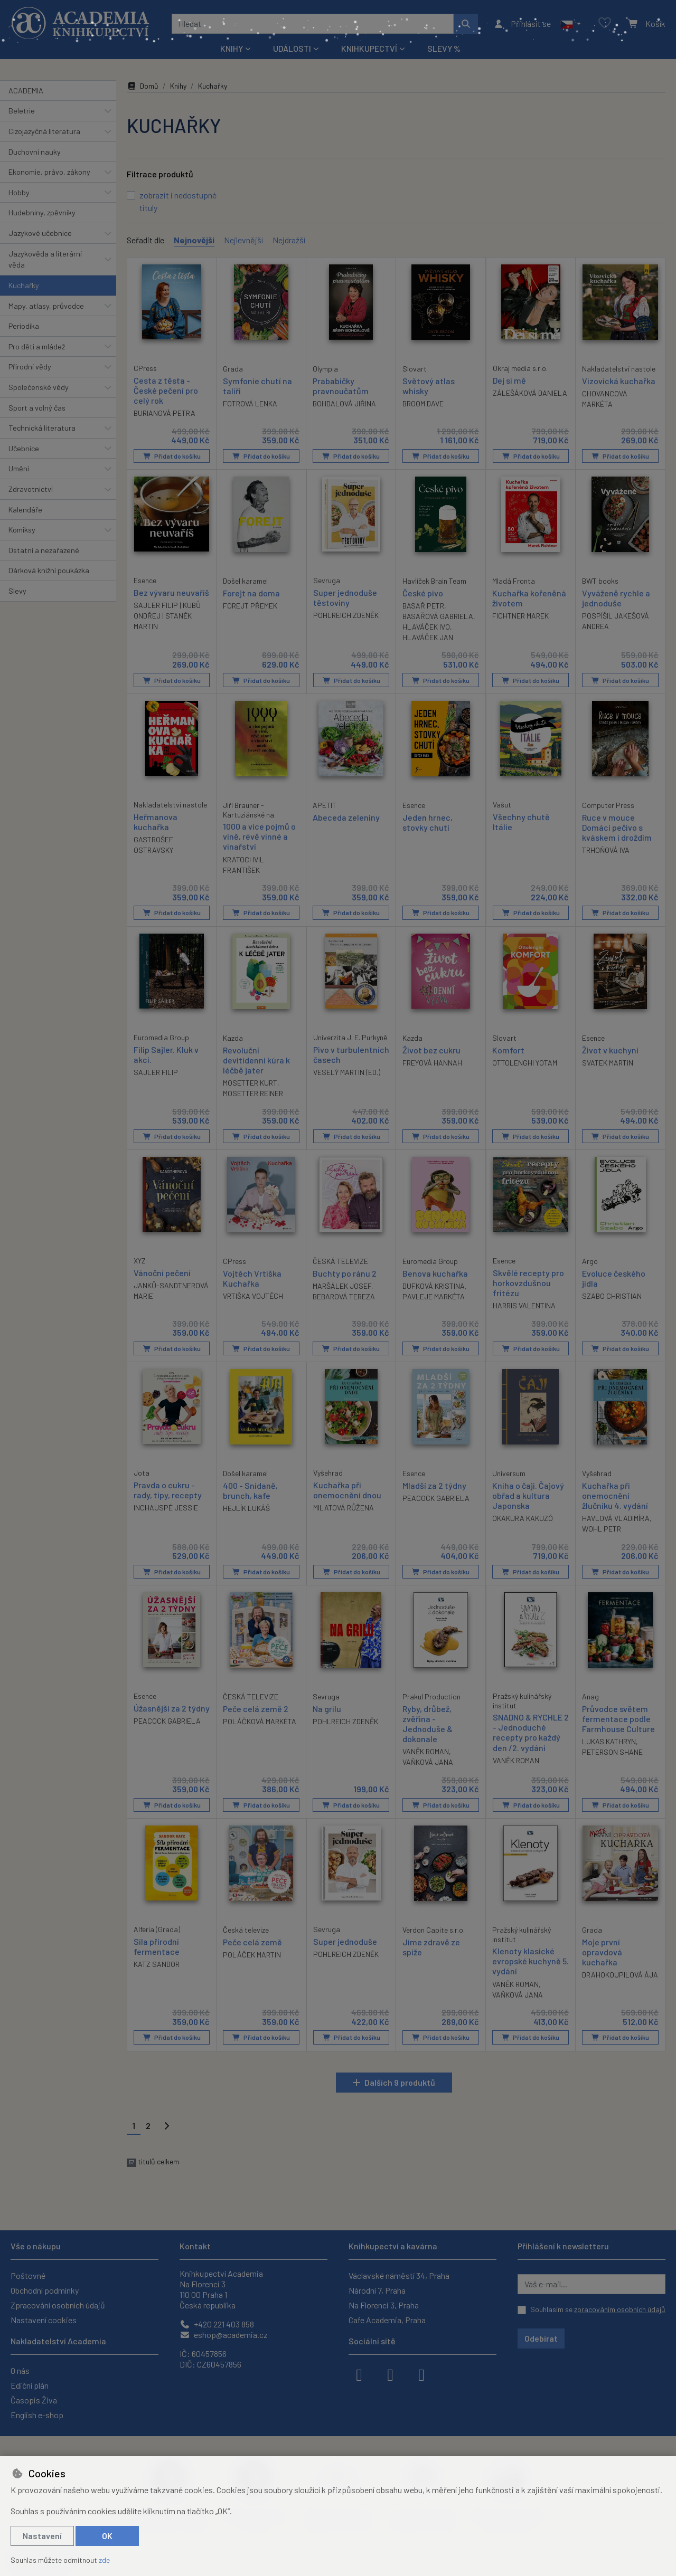 Image resolution: width=676 pixels, height=2576 pixels. What do you see at coordinates (524, 1062) in the screenshot?
I see `OTTOLENGHI YOTAM` at bounding box center [524, 1062].